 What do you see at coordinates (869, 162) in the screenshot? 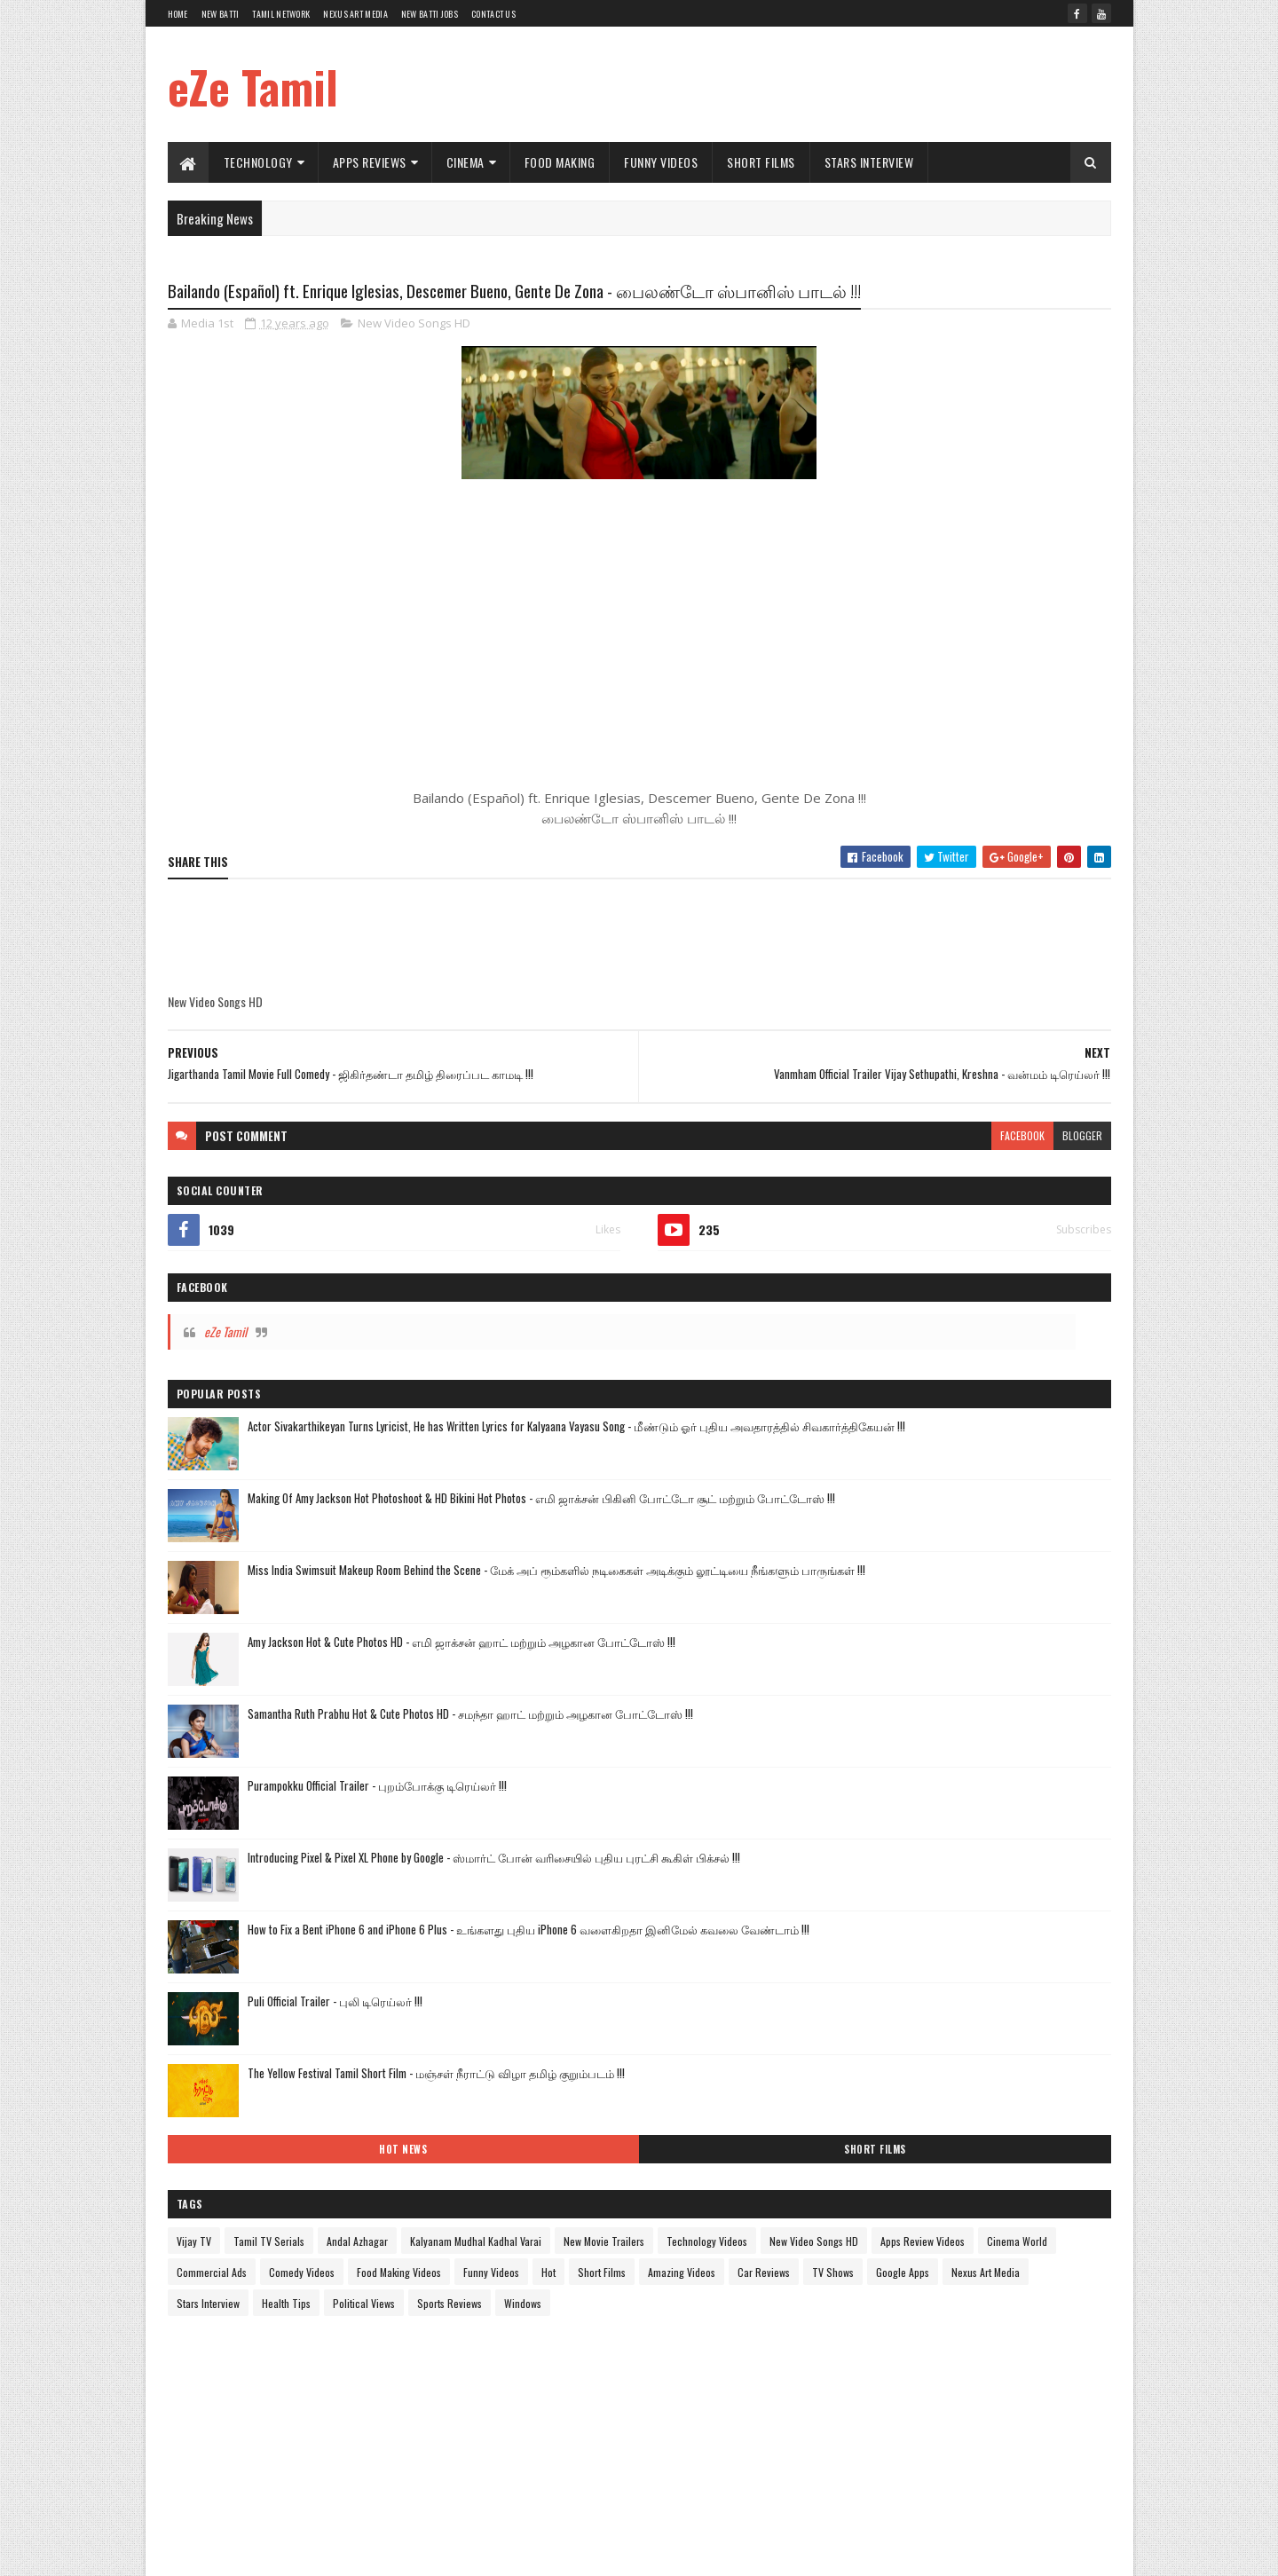
I see `Stars Interview` at bounding box center [869, 162].